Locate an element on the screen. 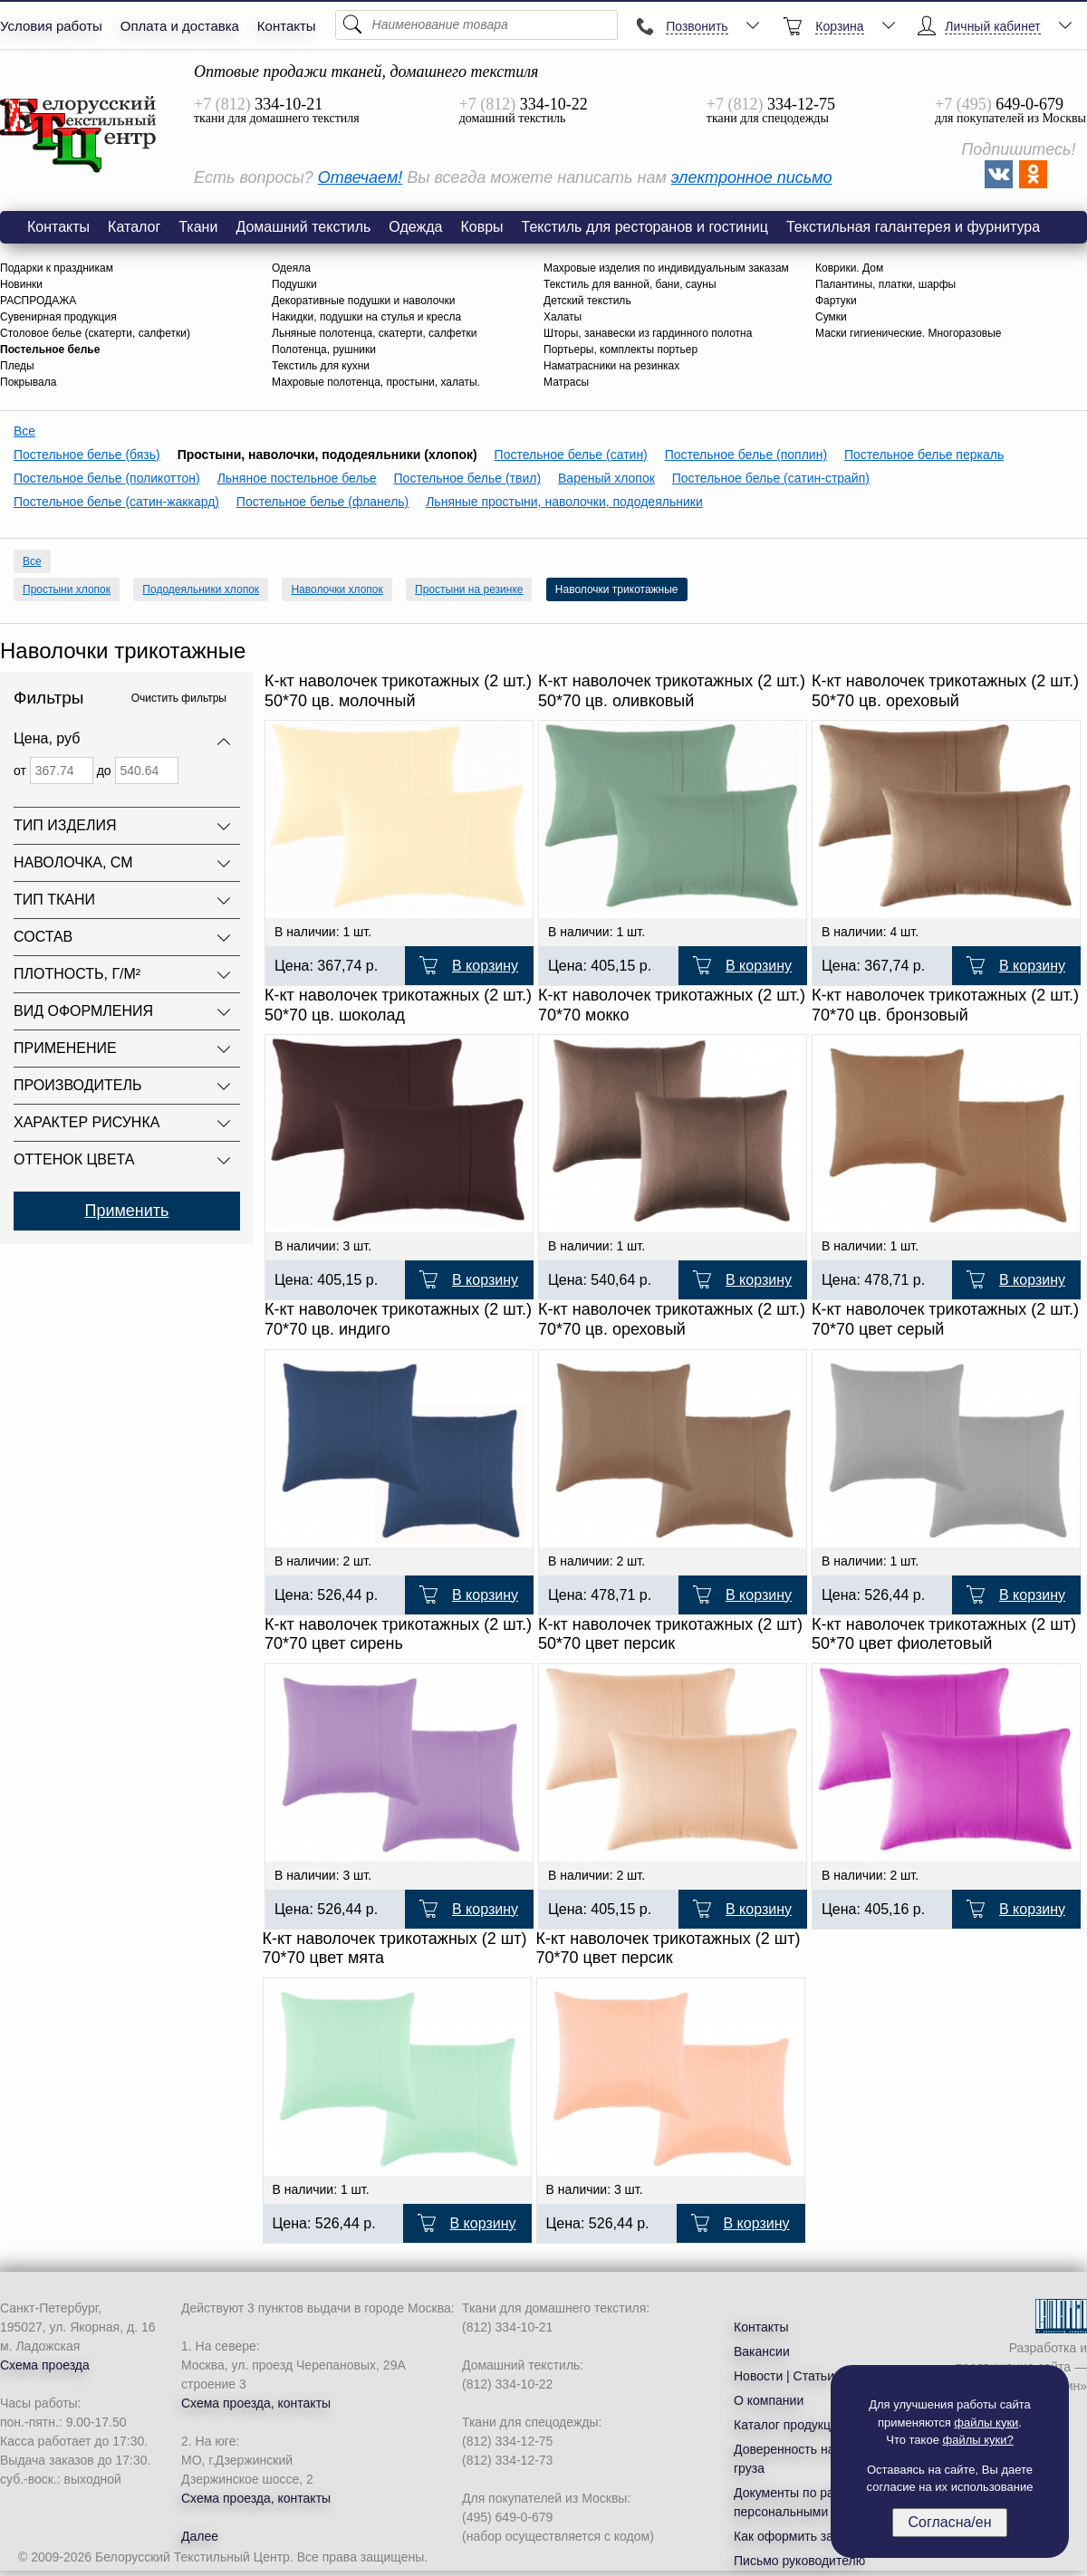 The height and width of the screenshot is (2576, 1087). Новинки is located at coordinates (21, 284).